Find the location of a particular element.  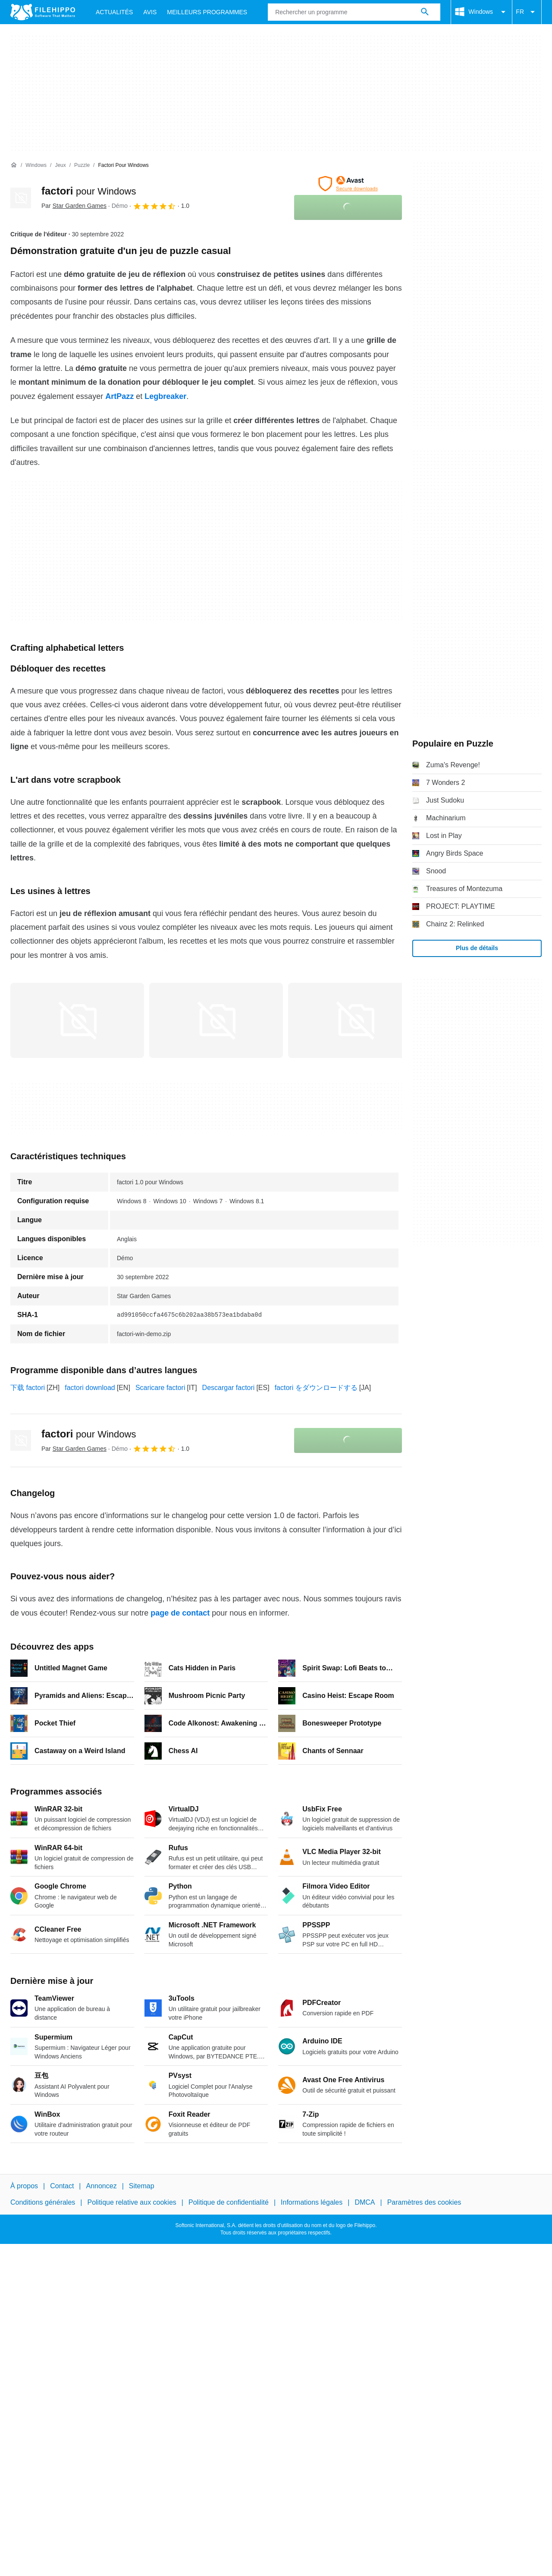

Actualités is located at coordinates (114, 12).